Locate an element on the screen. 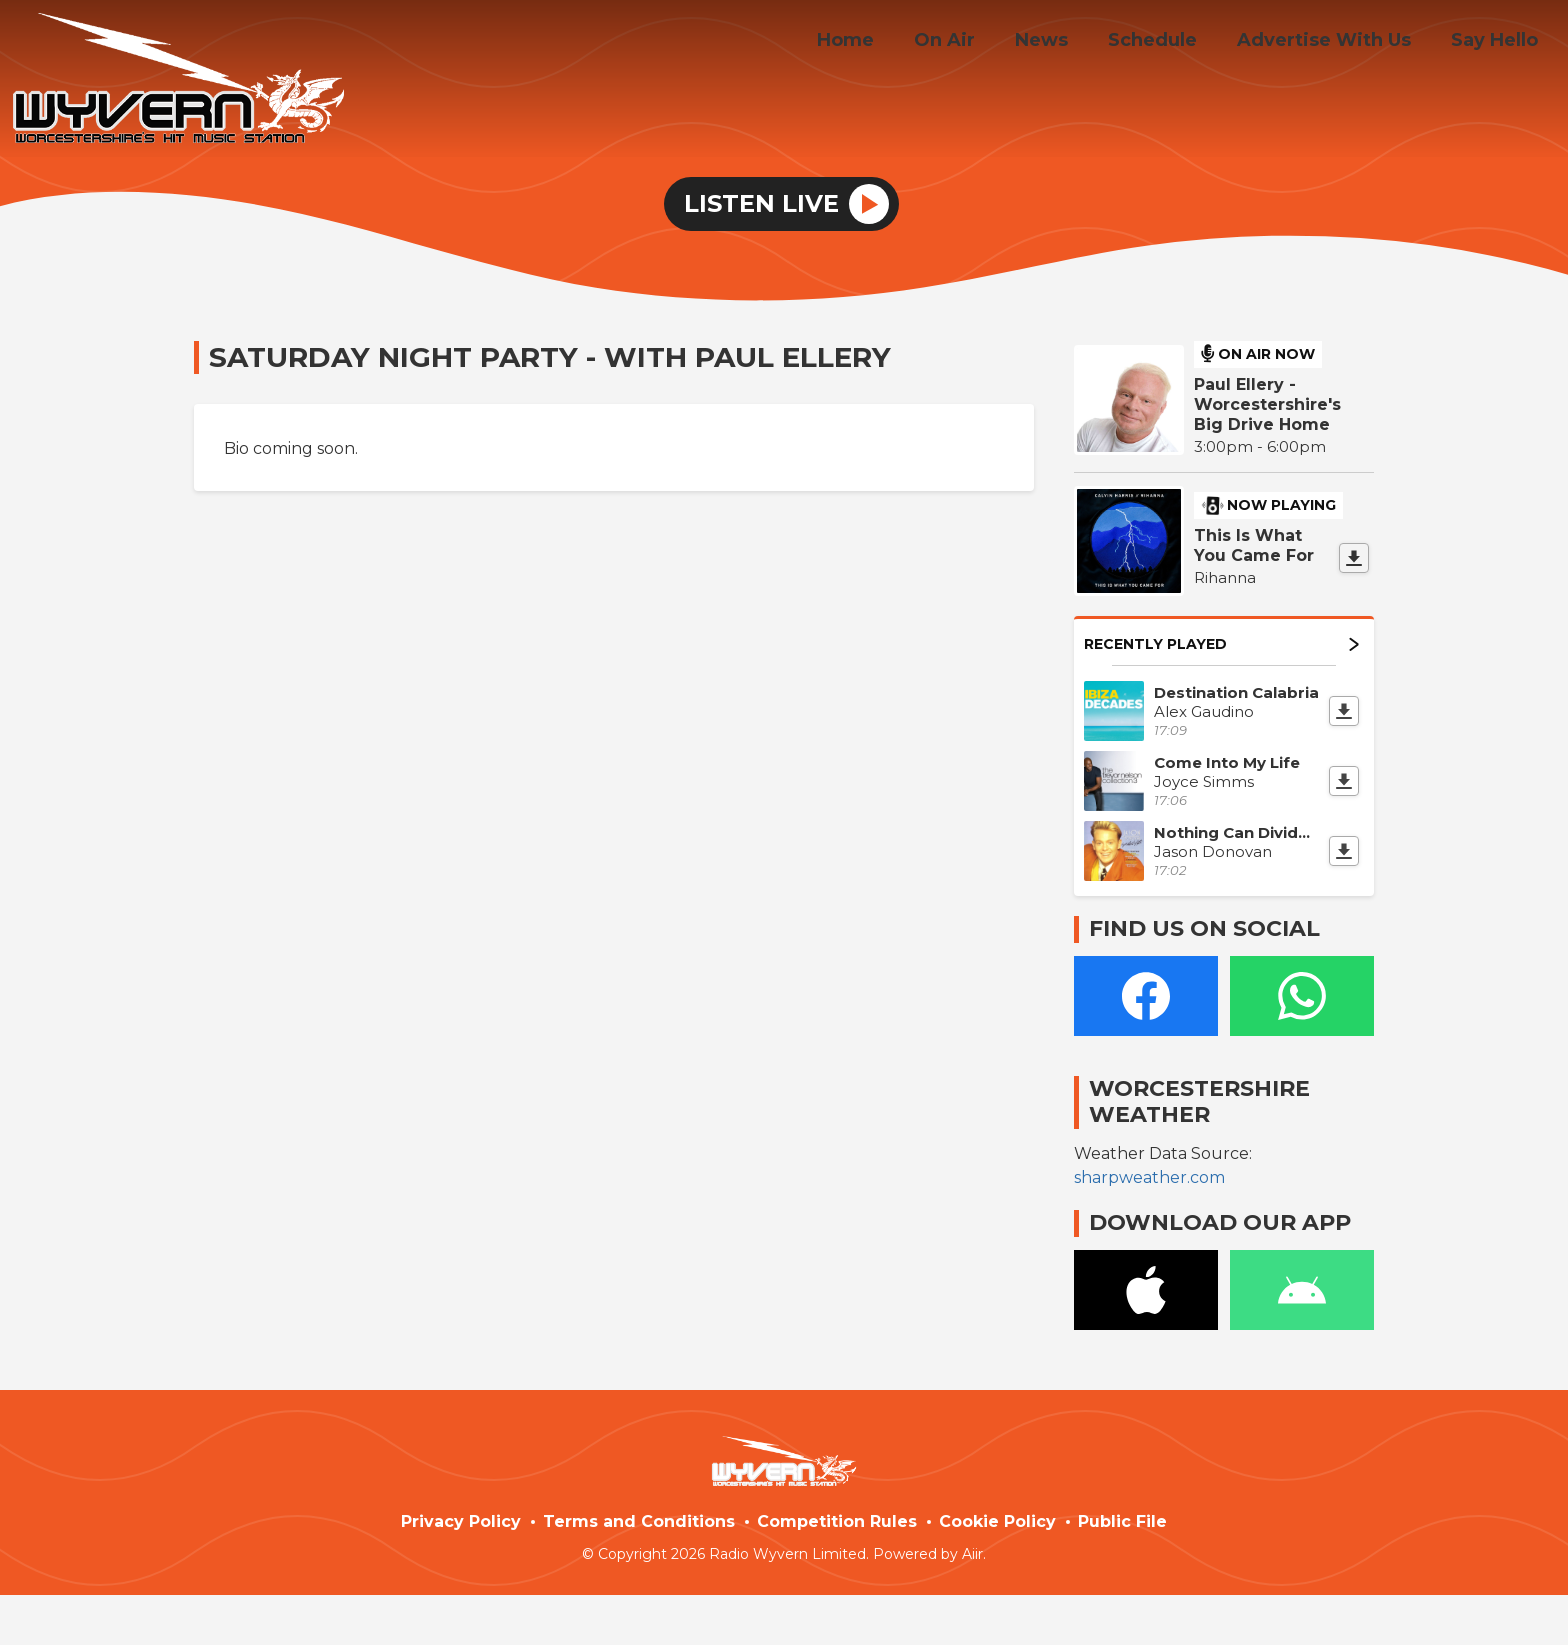 This screenshot has height=1645, width=1568. Cookie Policy is located at coordinates (997, 1521).